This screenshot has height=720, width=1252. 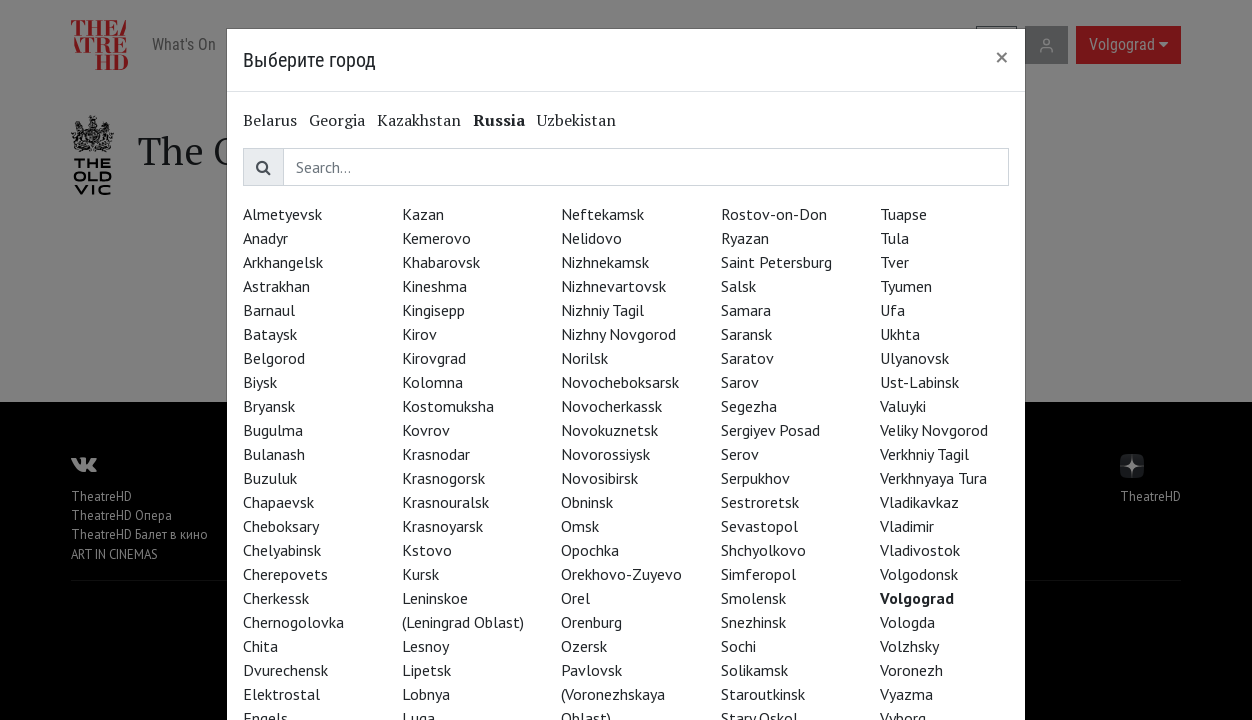 What do you see at coordinates (602, 214) in the screenshot?
I see `Neftekamsk` at bounding box center [602, 214].